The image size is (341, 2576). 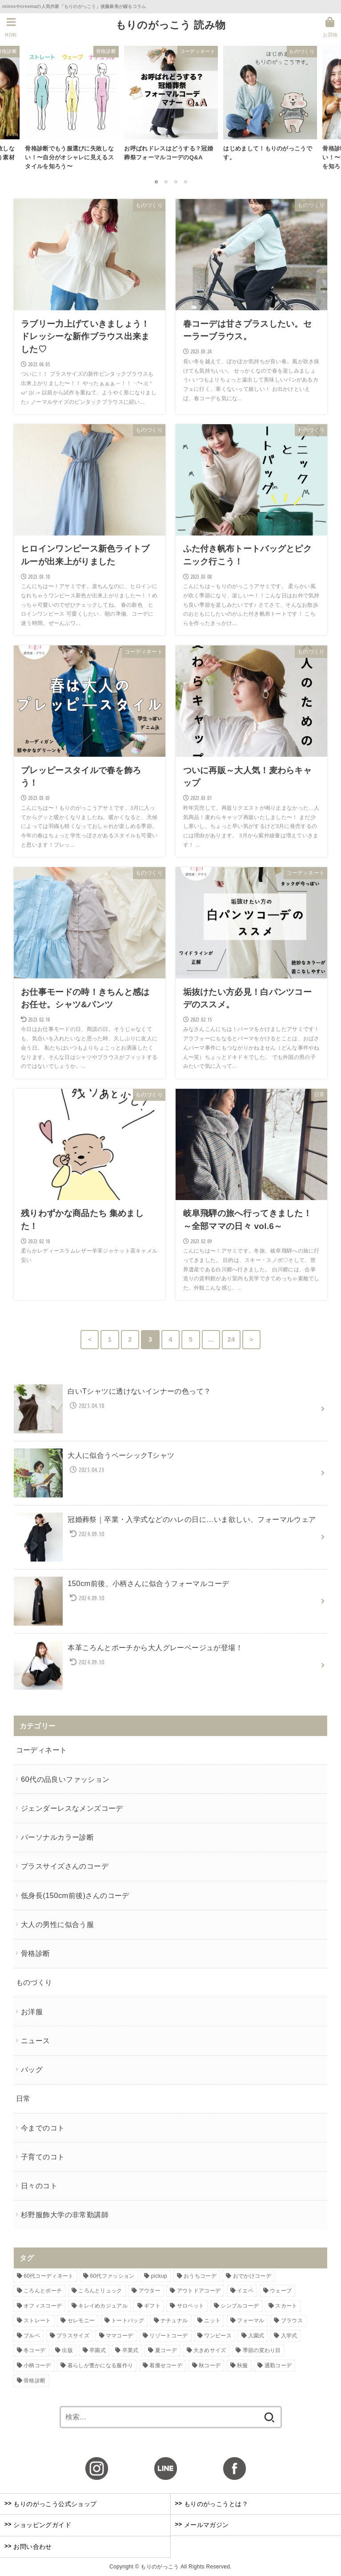 What do you see at coordinates (35, 1953) in the screenshot?
I see `骨格診断` at bounding box center [35, 1953].